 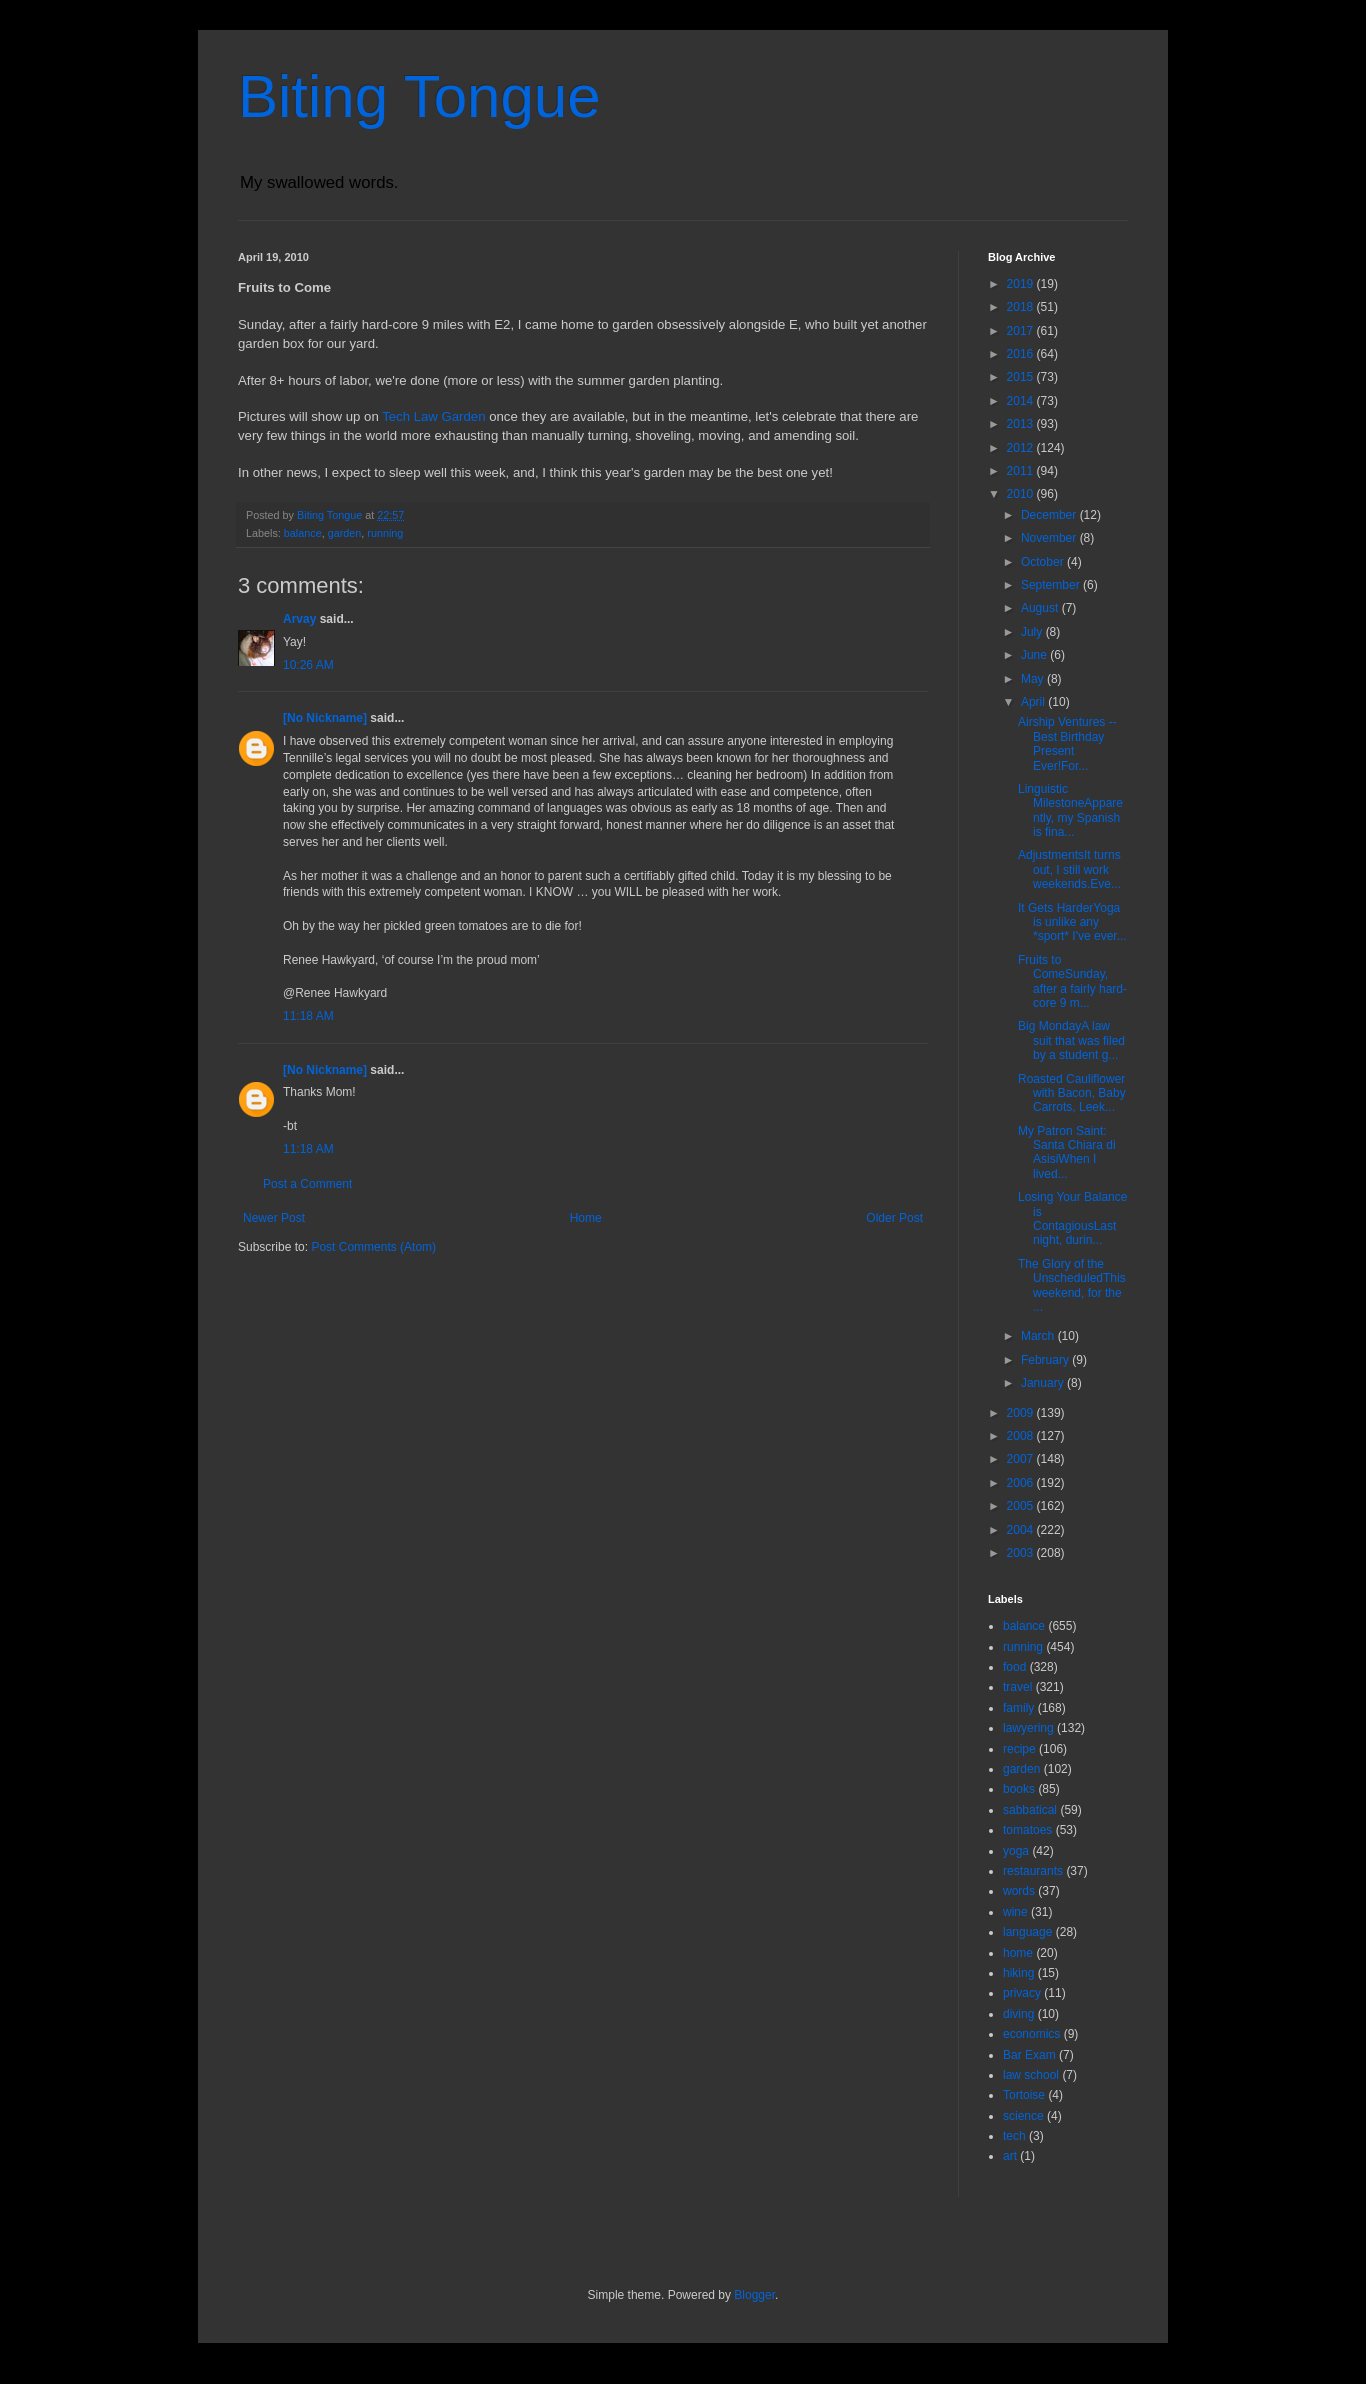 I want to click on diving, so click(x=1018, y=2014).